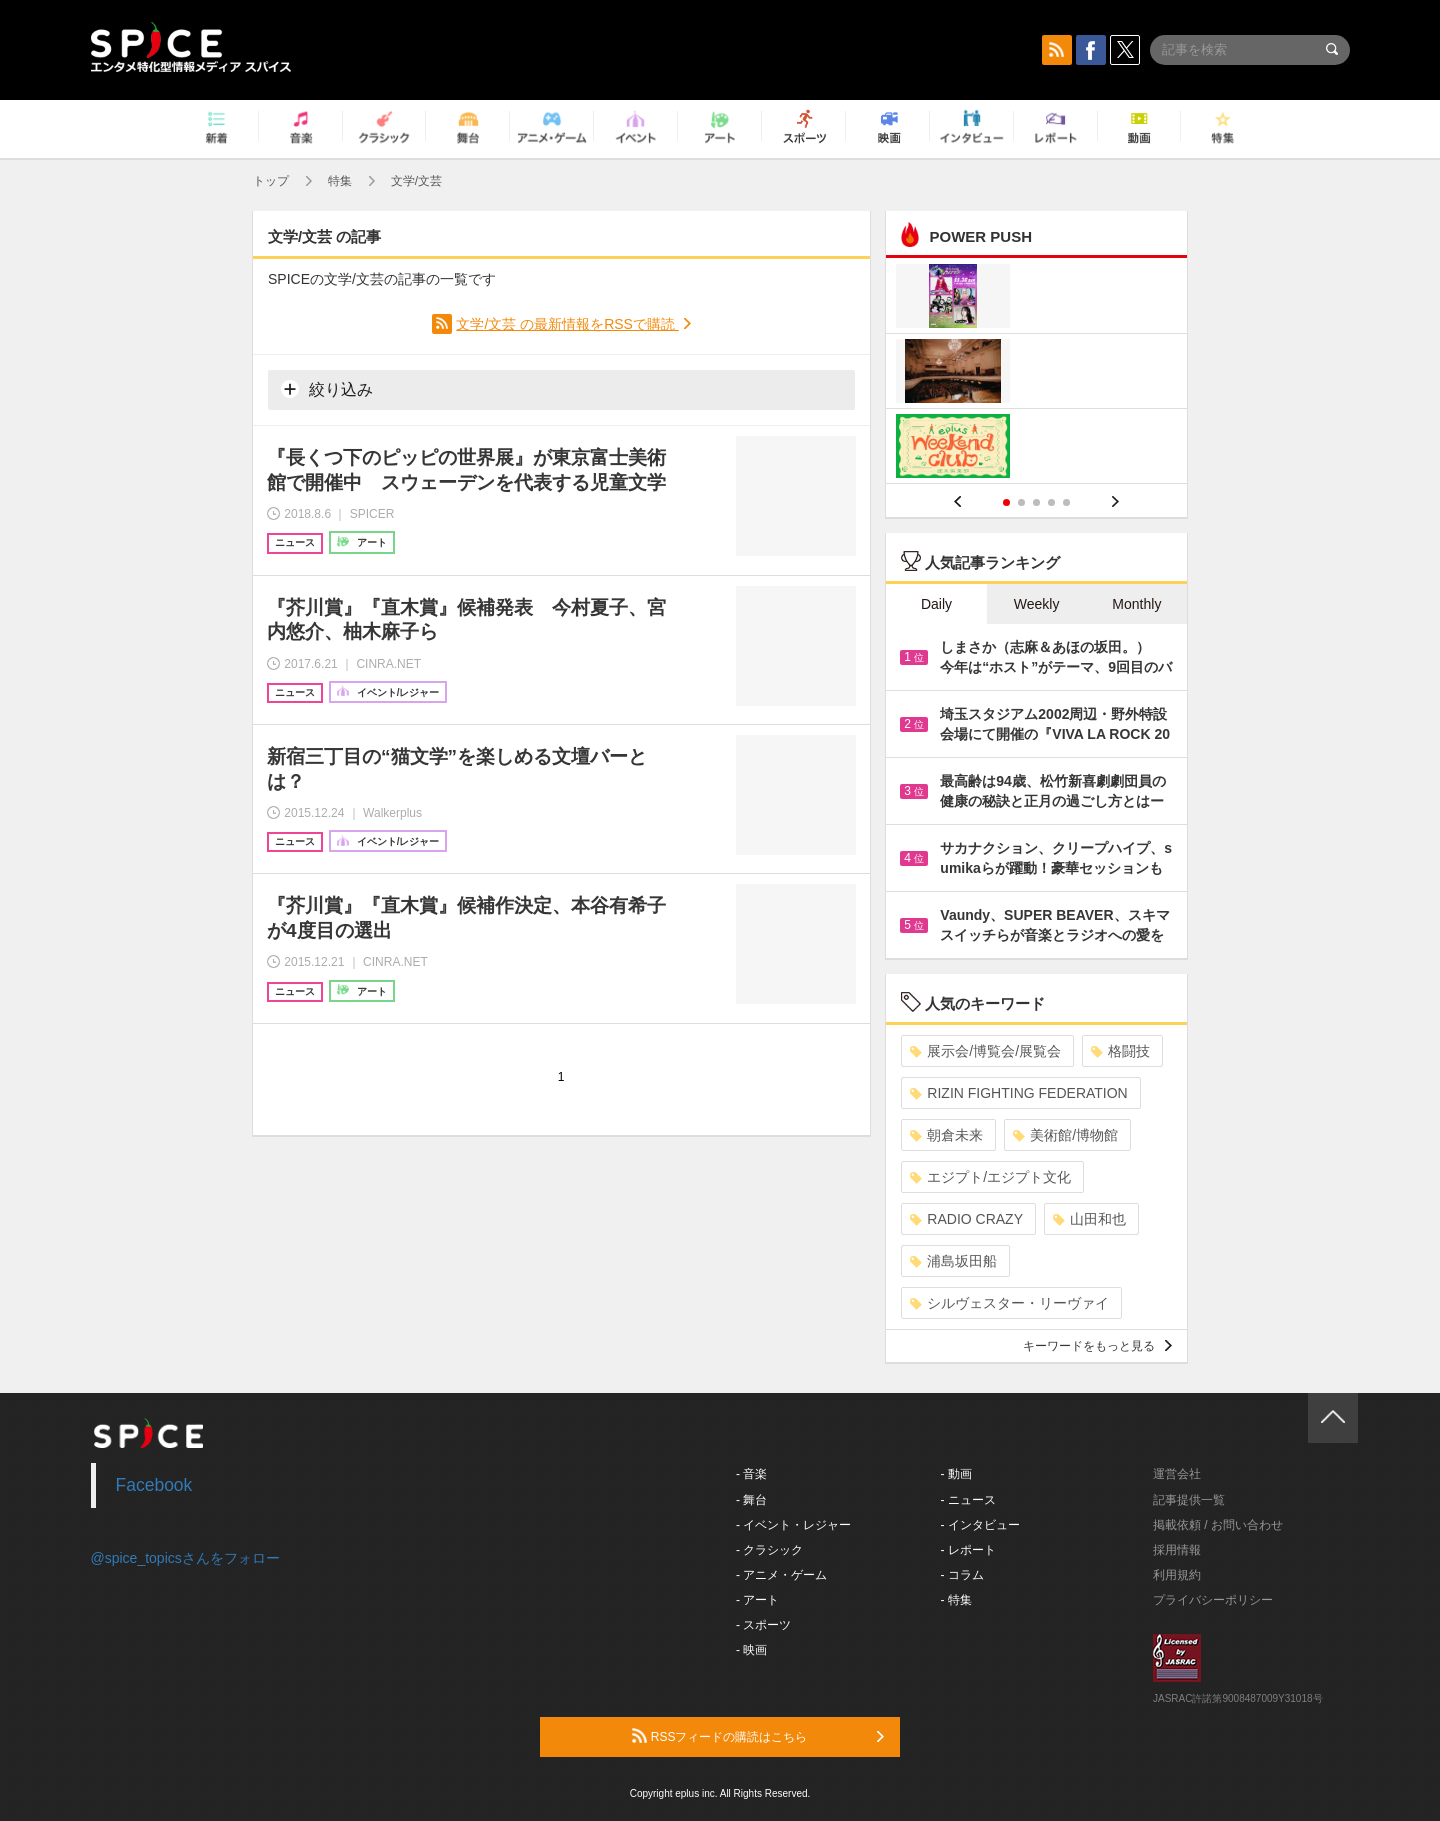 The width and height of the screenshot is (1440, 1821). What do you see at coordinates (1189, 1500) in the screenshot?
I see `記事提供一覧` at bounding box center [1189, 1500].